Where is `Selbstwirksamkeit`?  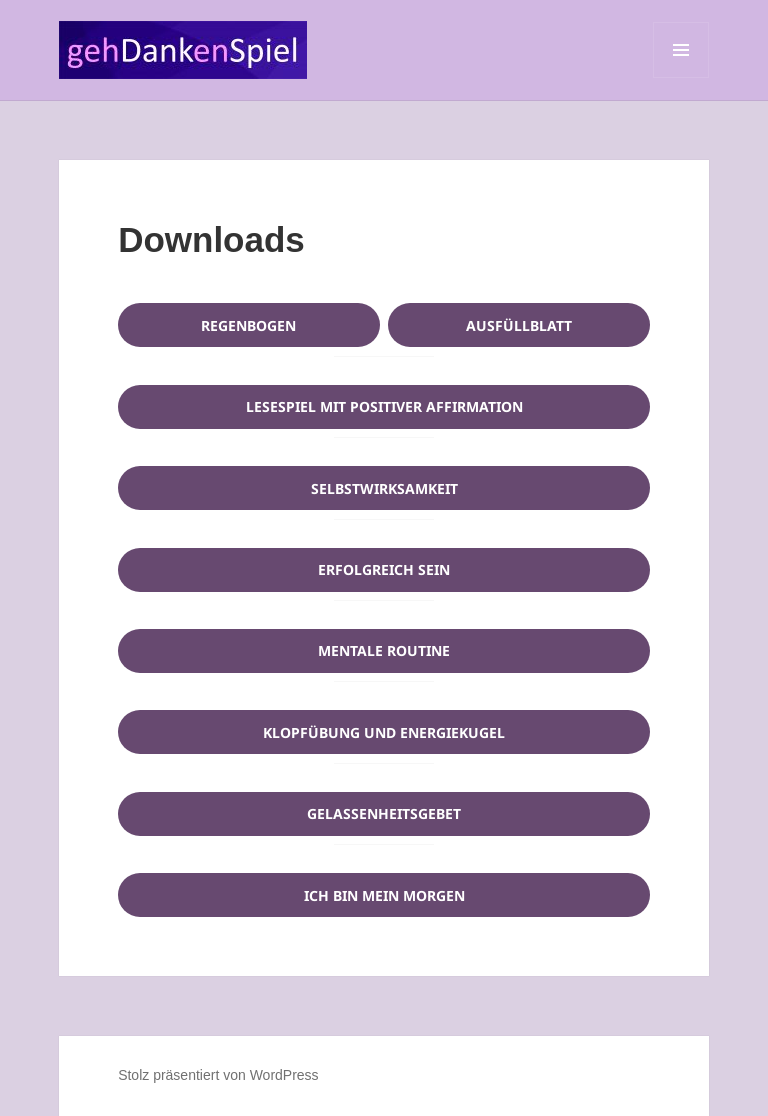
Selbstwirksamkeit is located at coordinates (384, 488).